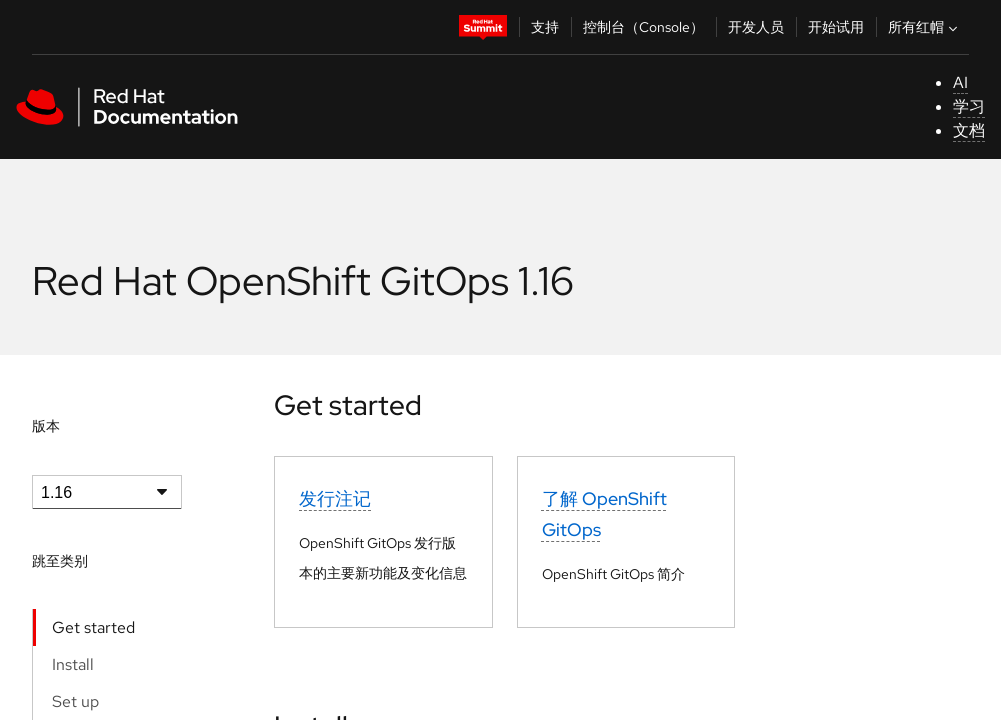  Describe the element at coordinates (643, 27) in the screenshot. I see `控制台（Console）` at that location.